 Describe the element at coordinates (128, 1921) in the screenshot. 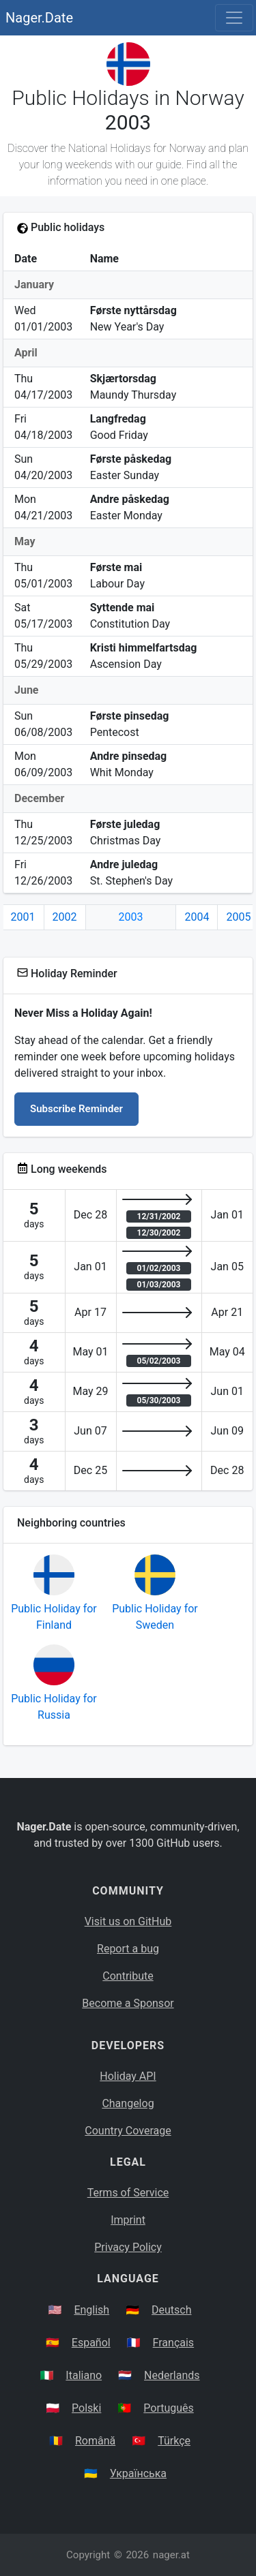

I see `Visit us on GitHub` at that location.